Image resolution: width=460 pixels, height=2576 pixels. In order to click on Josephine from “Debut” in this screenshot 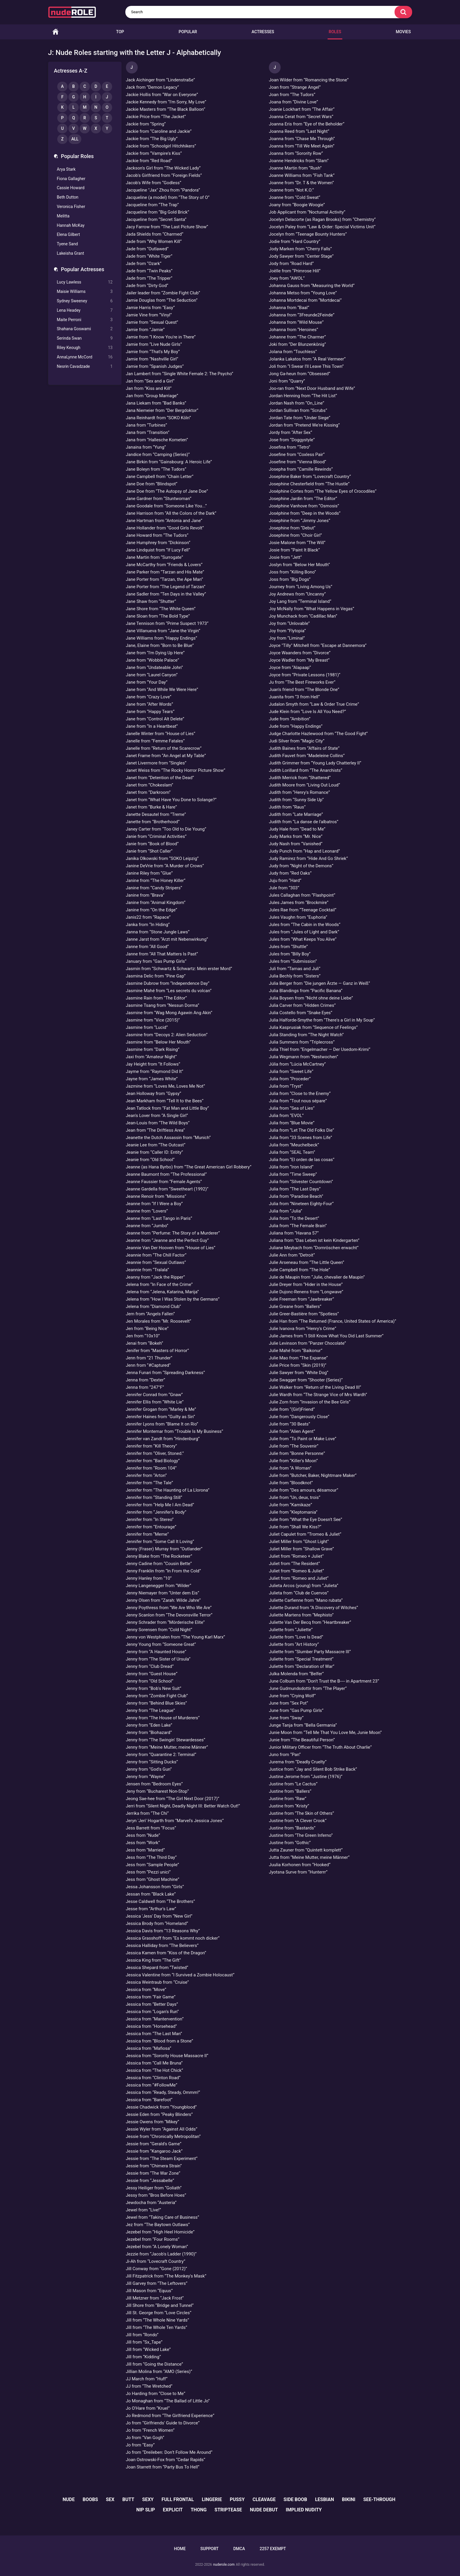, I will do `click(292, 528)`.